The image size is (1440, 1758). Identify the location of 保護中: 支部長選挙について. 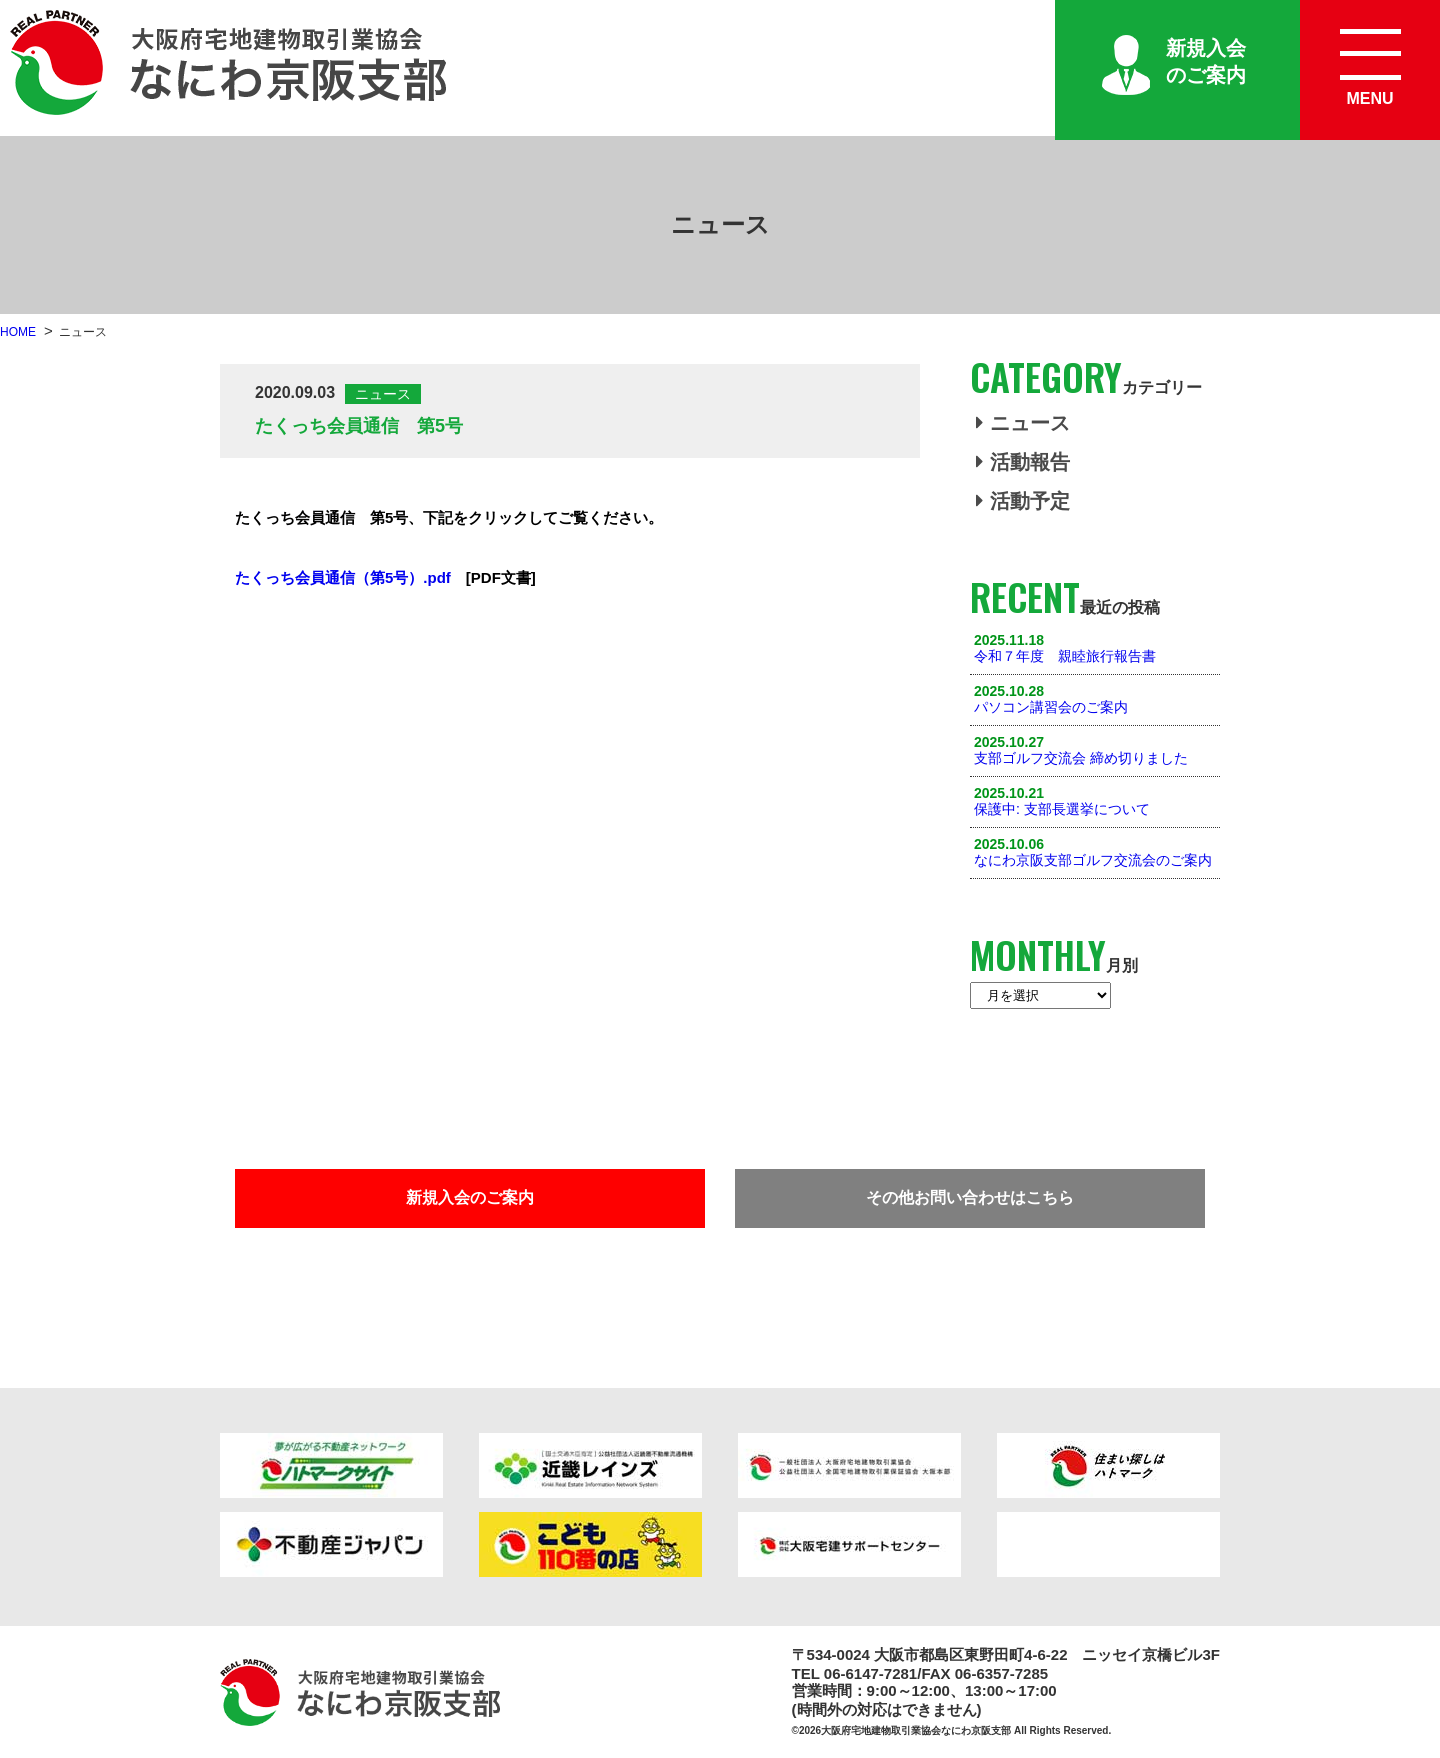
(1062, 809).